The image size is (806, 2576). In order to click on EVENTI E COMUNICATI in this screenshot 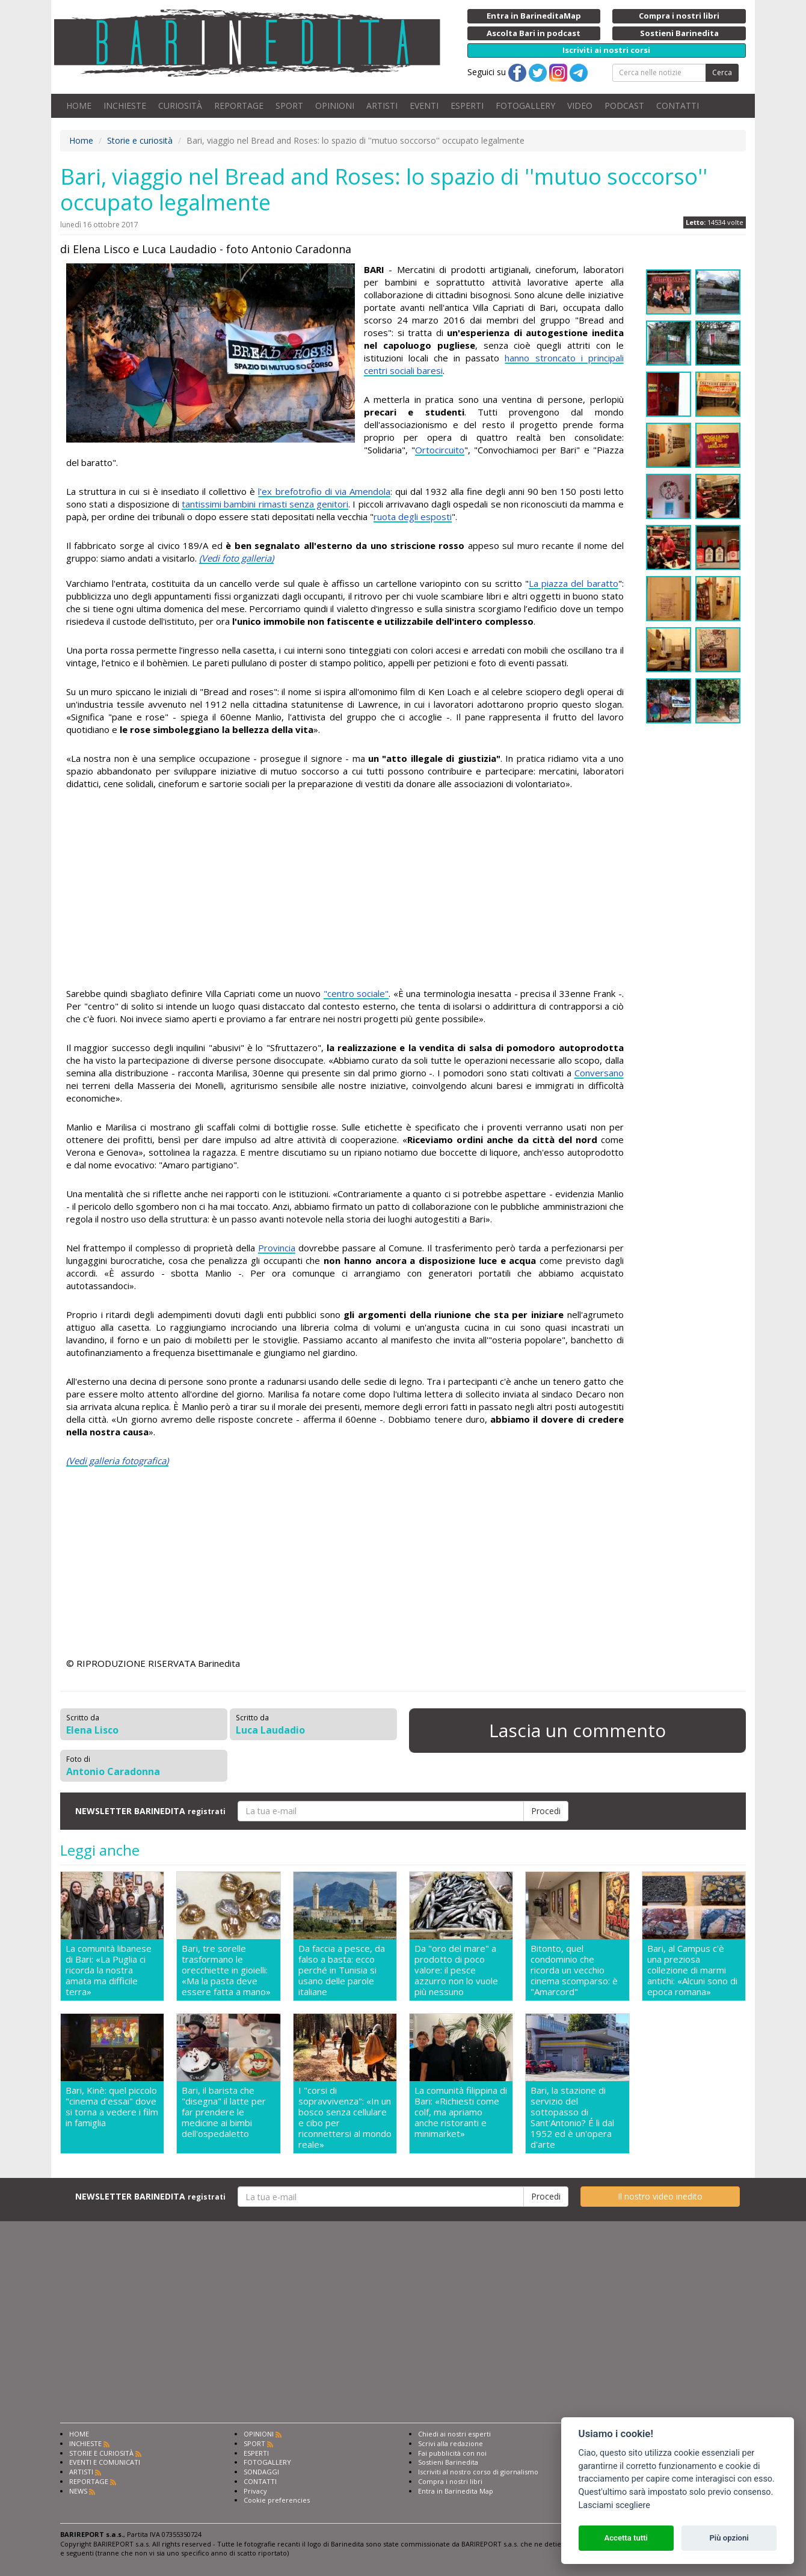, I will do `click(104, 2462)`.